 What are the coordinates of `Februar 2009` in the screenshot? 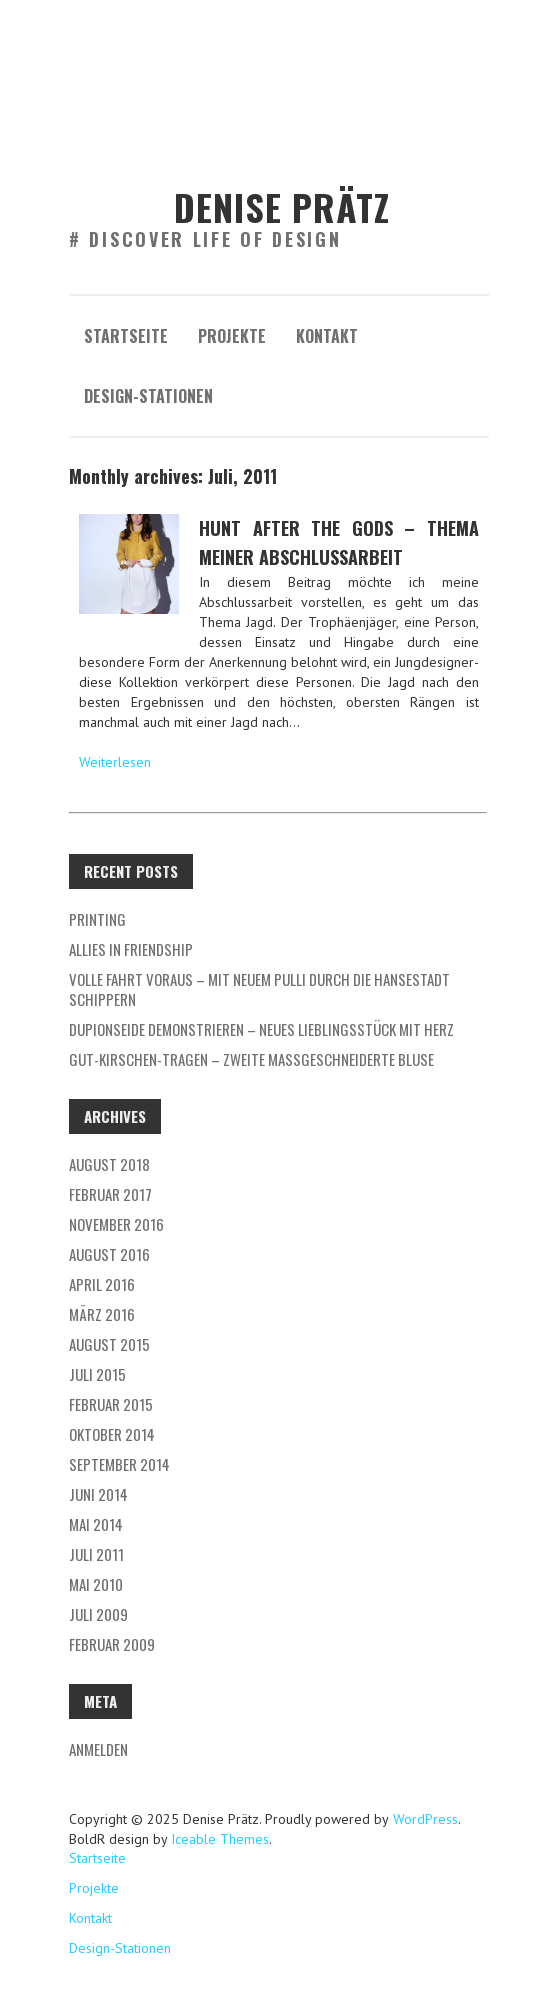 It's located at (112, 1644).